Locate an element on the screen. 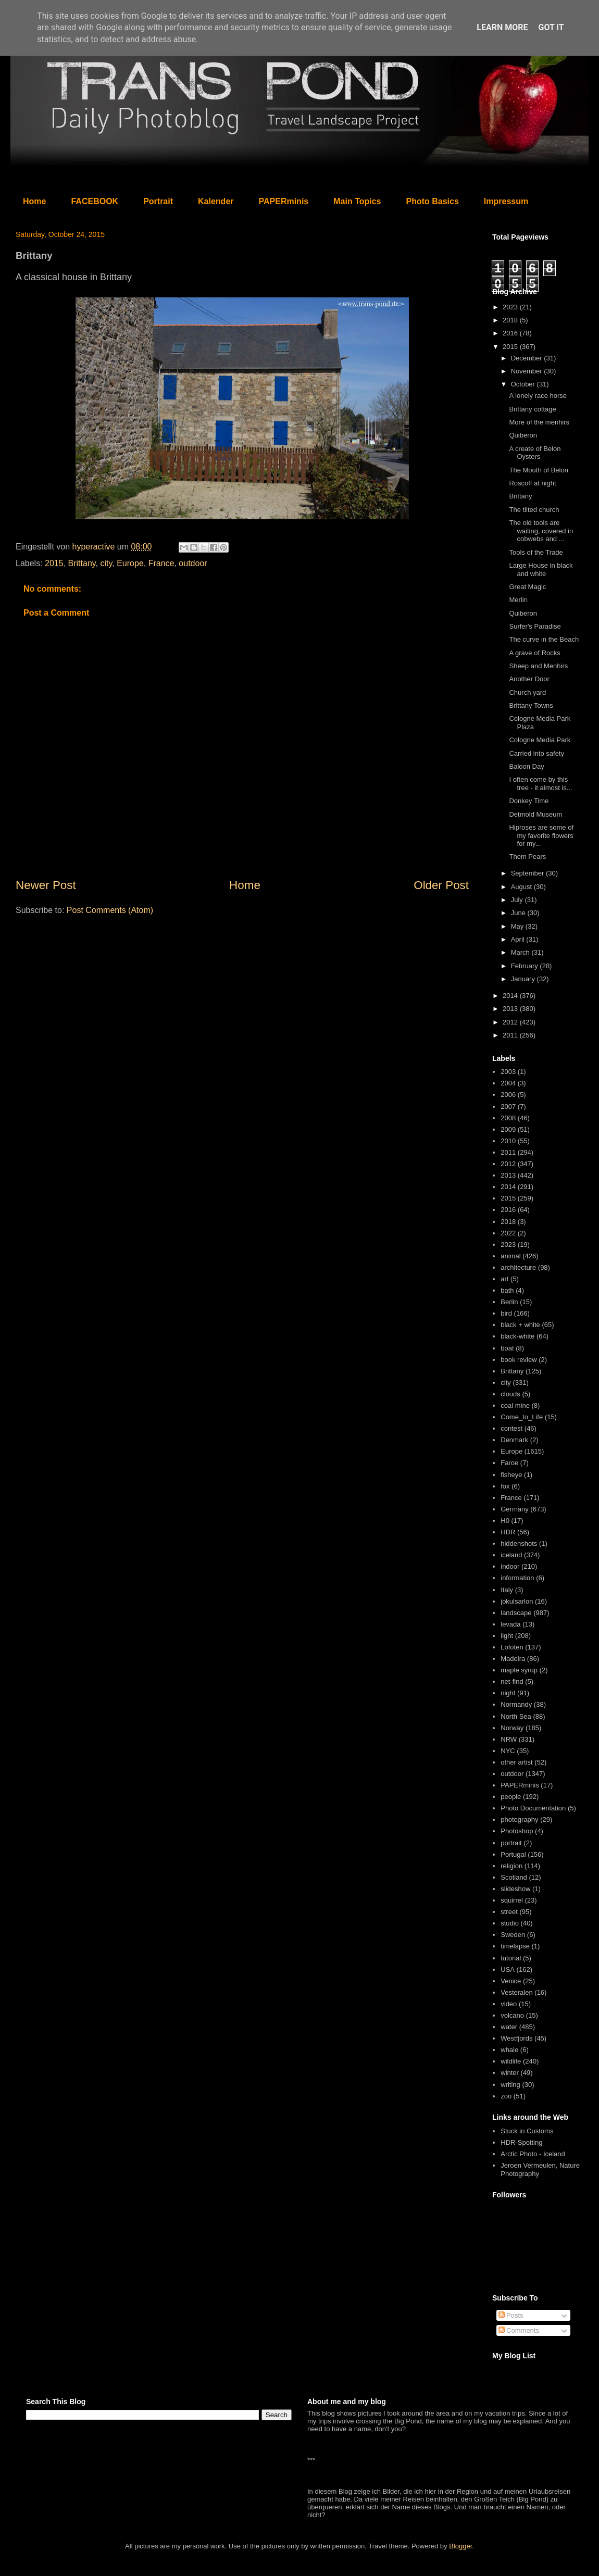 The height and width of the screenshot is (2576, 599). Stuck in Customs is located at coordinates (527, 2131).